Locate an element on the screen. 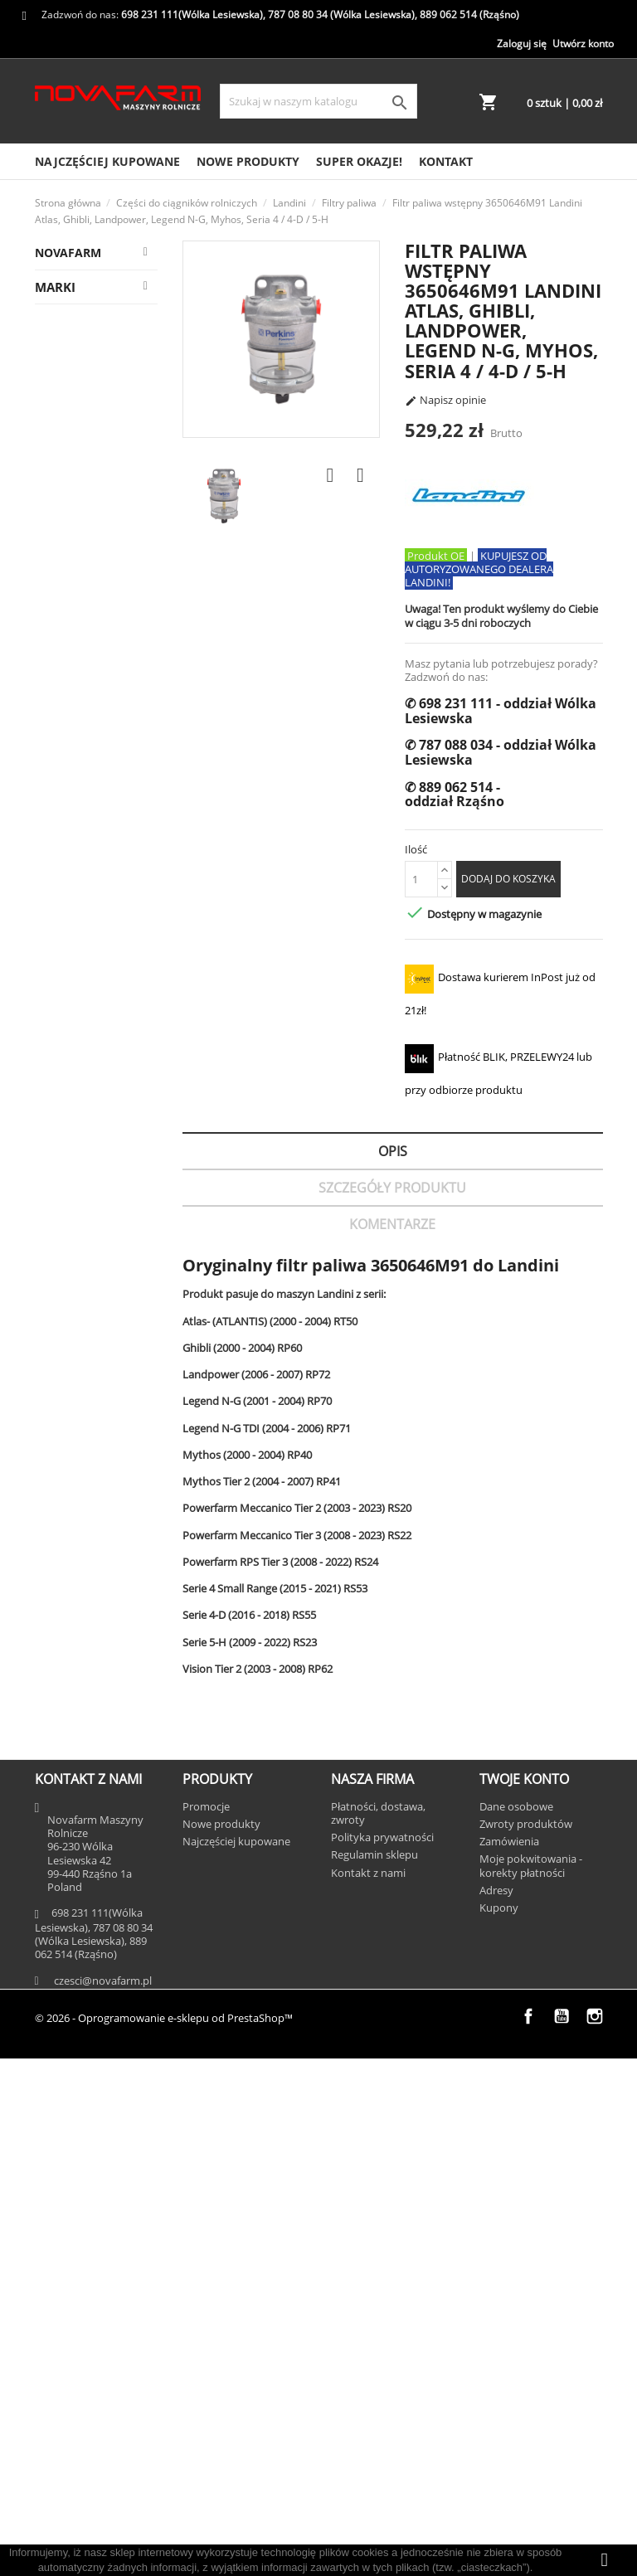 The height and width of the screenshot is (2576, 637). Układ hydrauliczny is located at coordinates (91, 1213).